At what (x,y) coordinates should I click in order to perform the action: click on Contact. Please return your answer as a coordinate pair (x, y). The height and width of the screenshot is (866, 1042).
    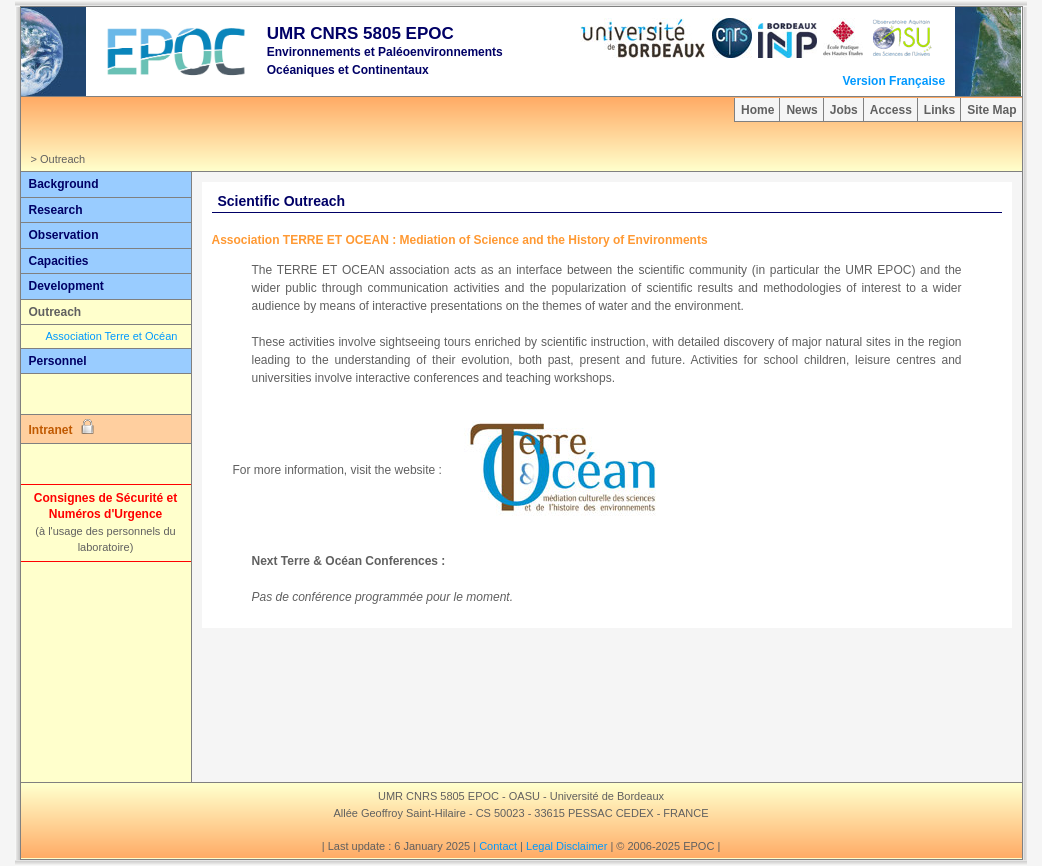
    Looking at the image, I should click on (498, 846).